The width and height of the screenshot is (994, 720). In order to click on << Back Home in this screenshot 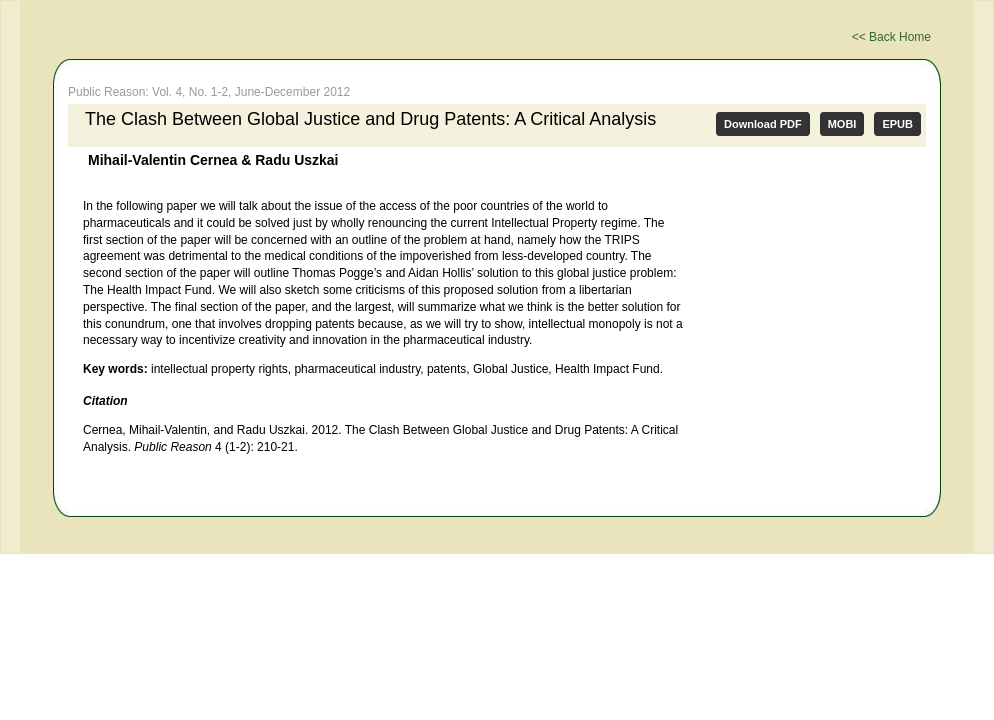, I will do `click(891, 37)`.